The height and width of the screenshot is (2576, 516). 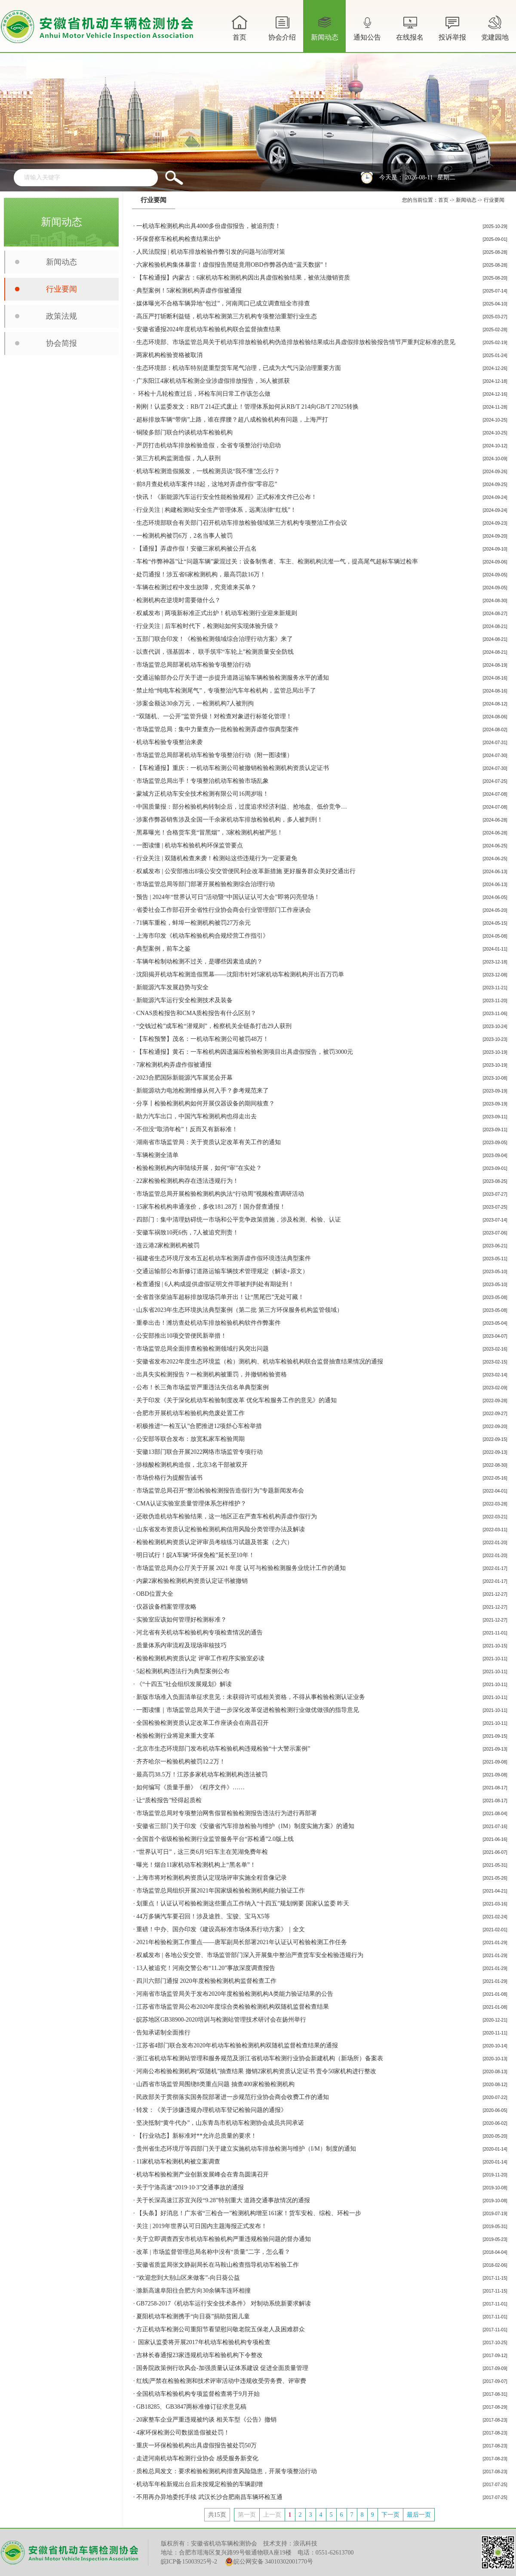 I want to click on 生态环境部联合有关部门召开机动车排放检验领域第三方机构专项整治工作会议, so click(x=241, y=523).